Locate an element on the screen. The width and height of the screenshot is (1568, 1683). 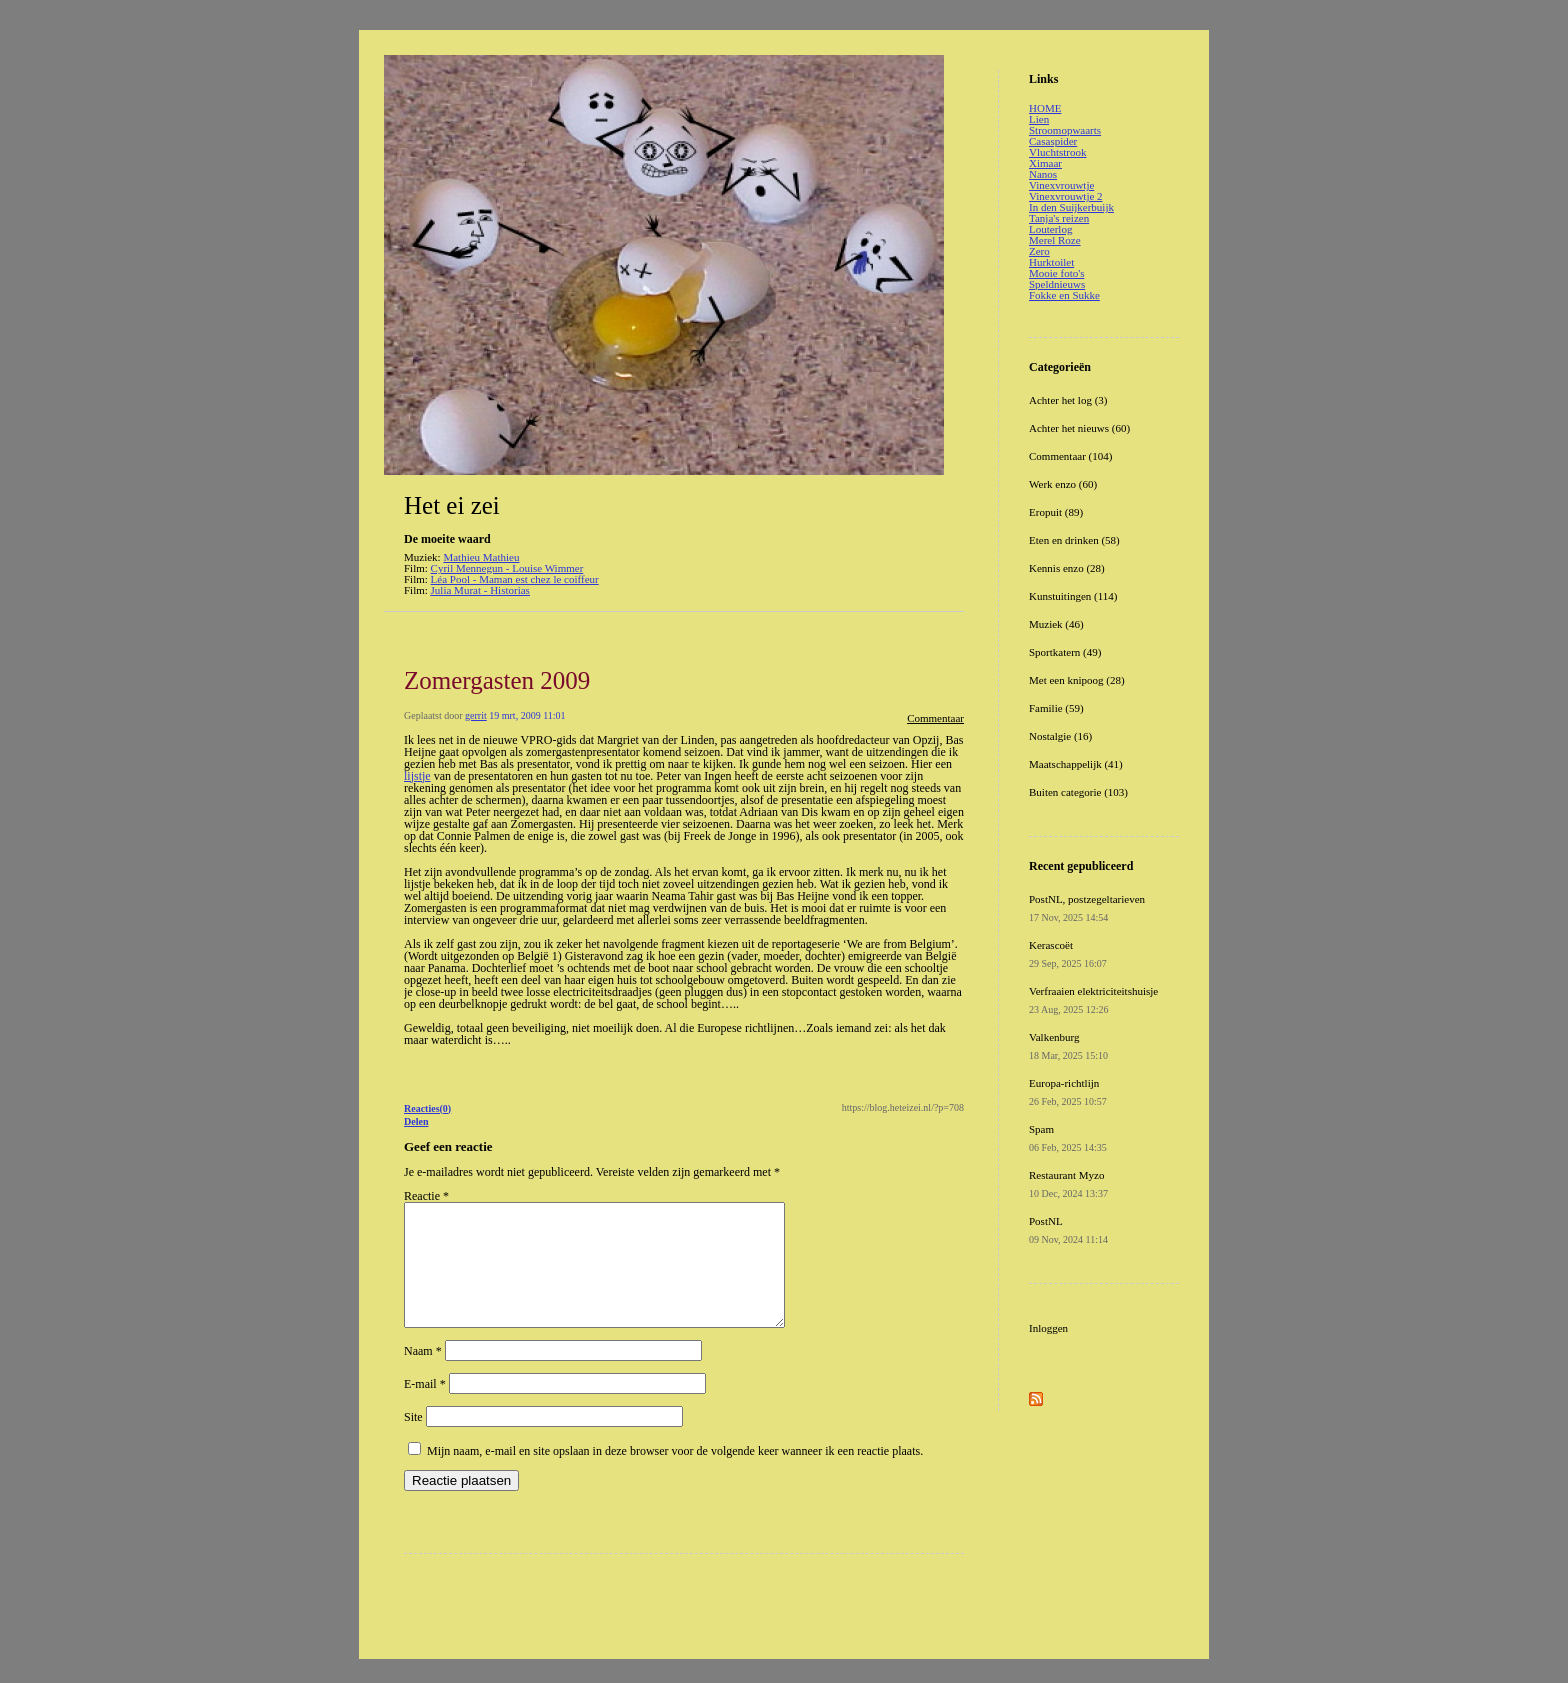
Achter het nieuws (60) is located at coordinates (1079, 428).